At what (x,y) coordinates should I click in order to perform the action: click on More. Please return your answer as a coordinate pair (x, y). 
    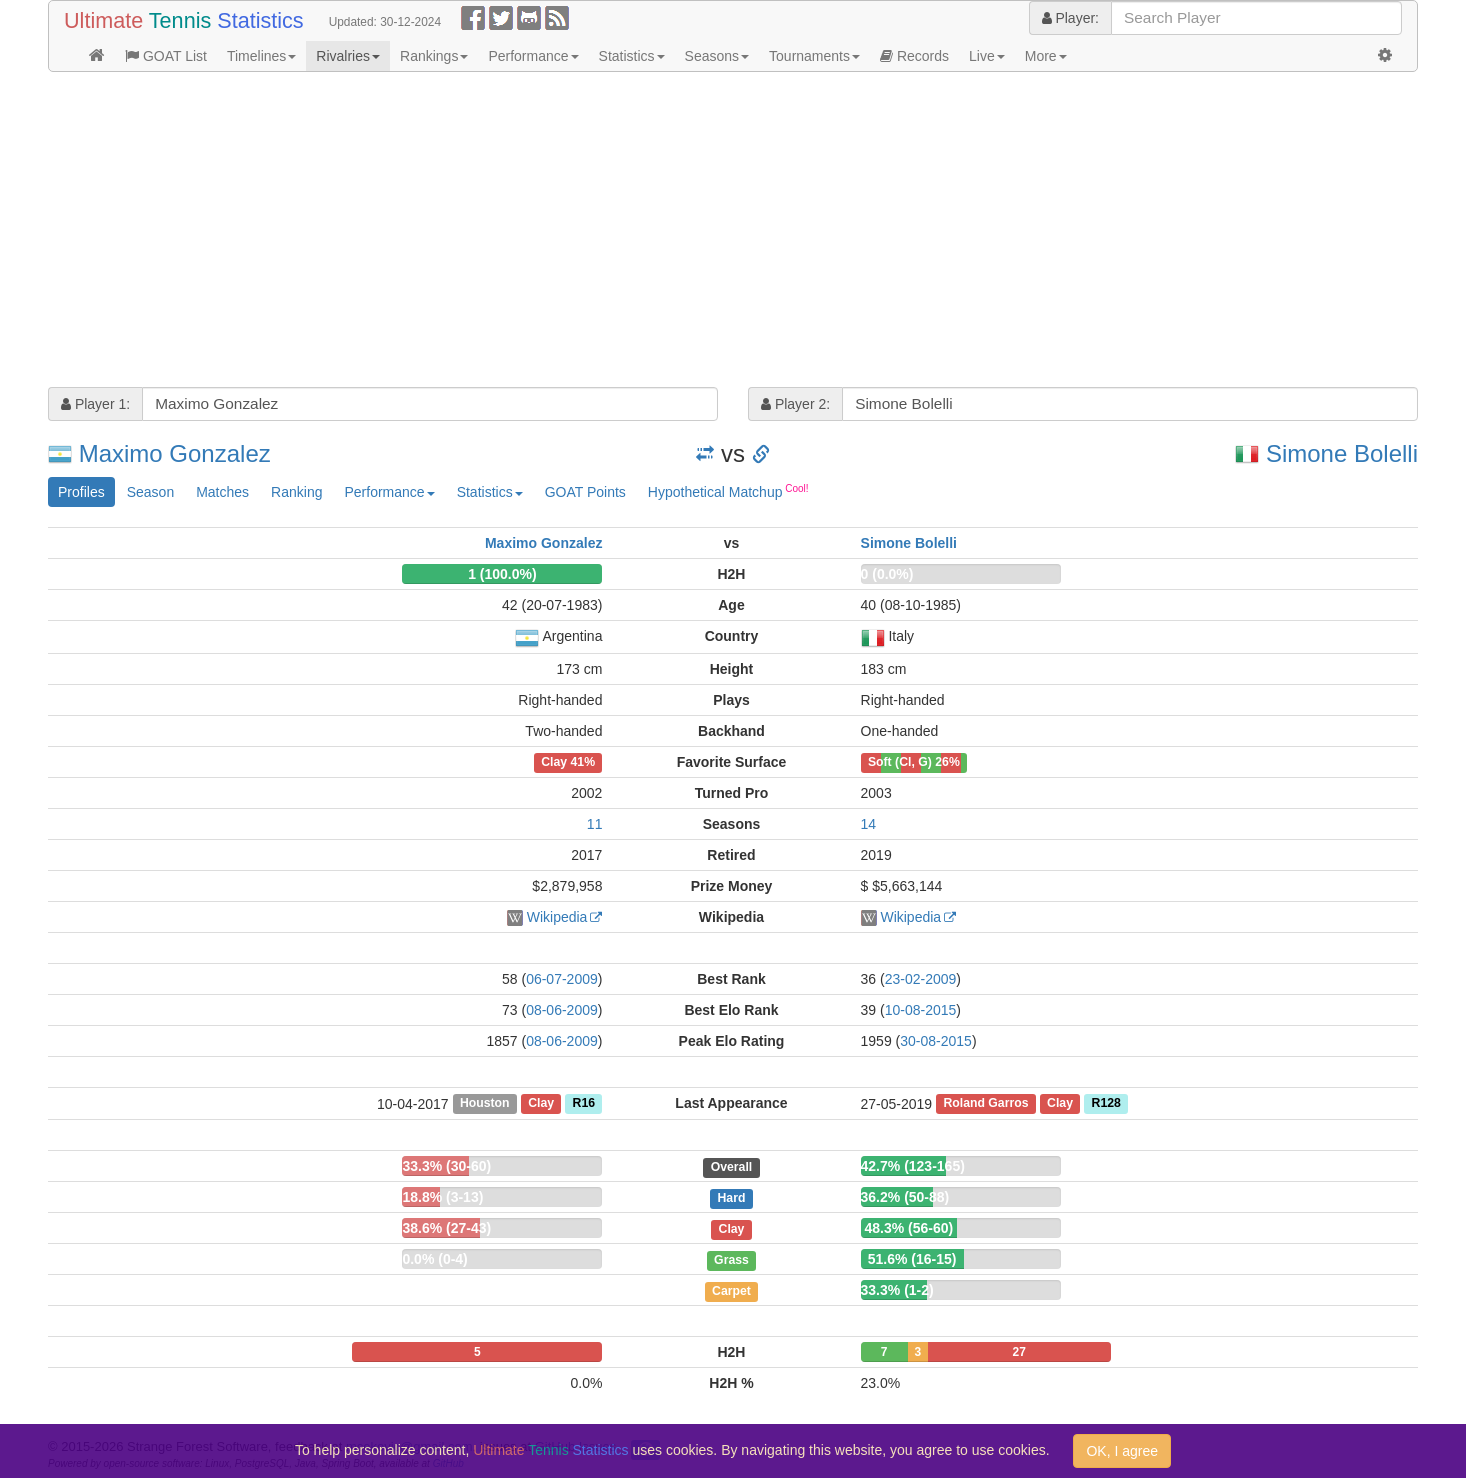
    Looking at the image, I should click on (1046, 56).